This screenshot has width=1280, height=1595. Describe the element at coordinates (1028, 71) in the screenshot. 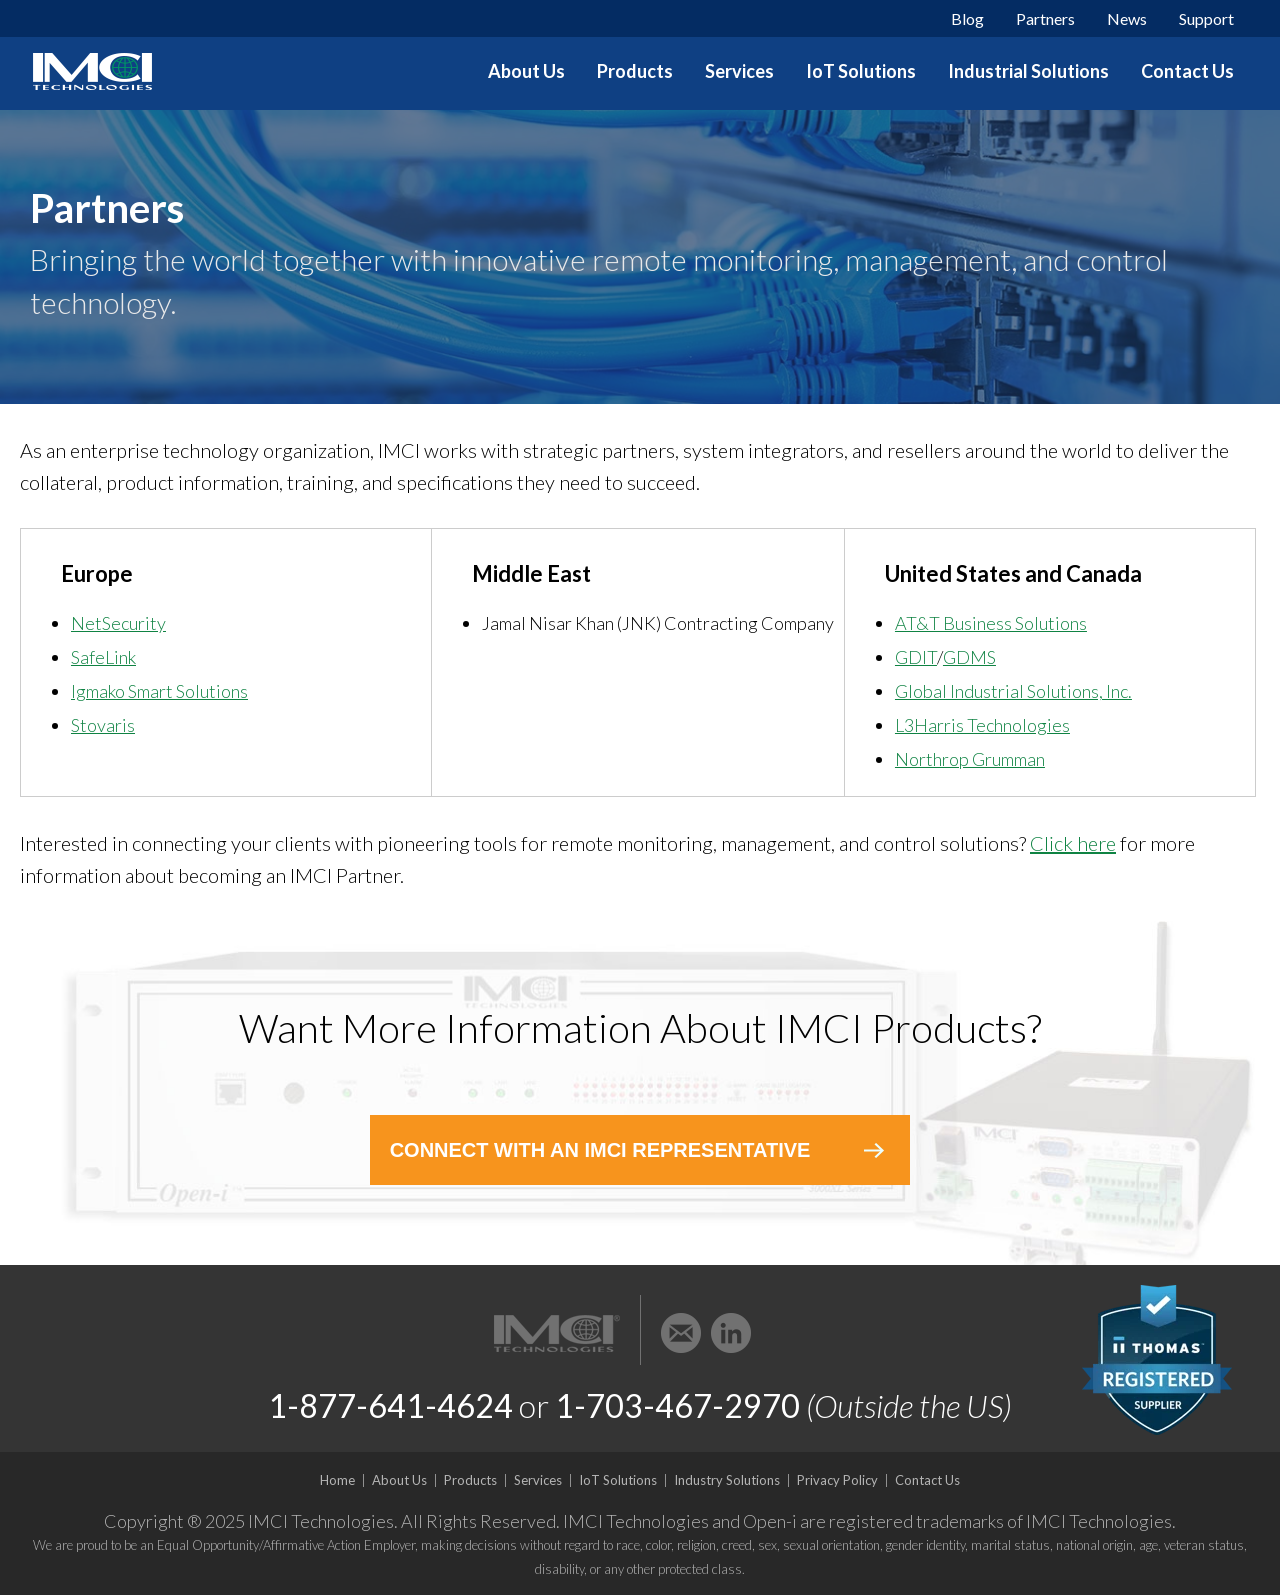

I see `Industrial Solutions` at that location.